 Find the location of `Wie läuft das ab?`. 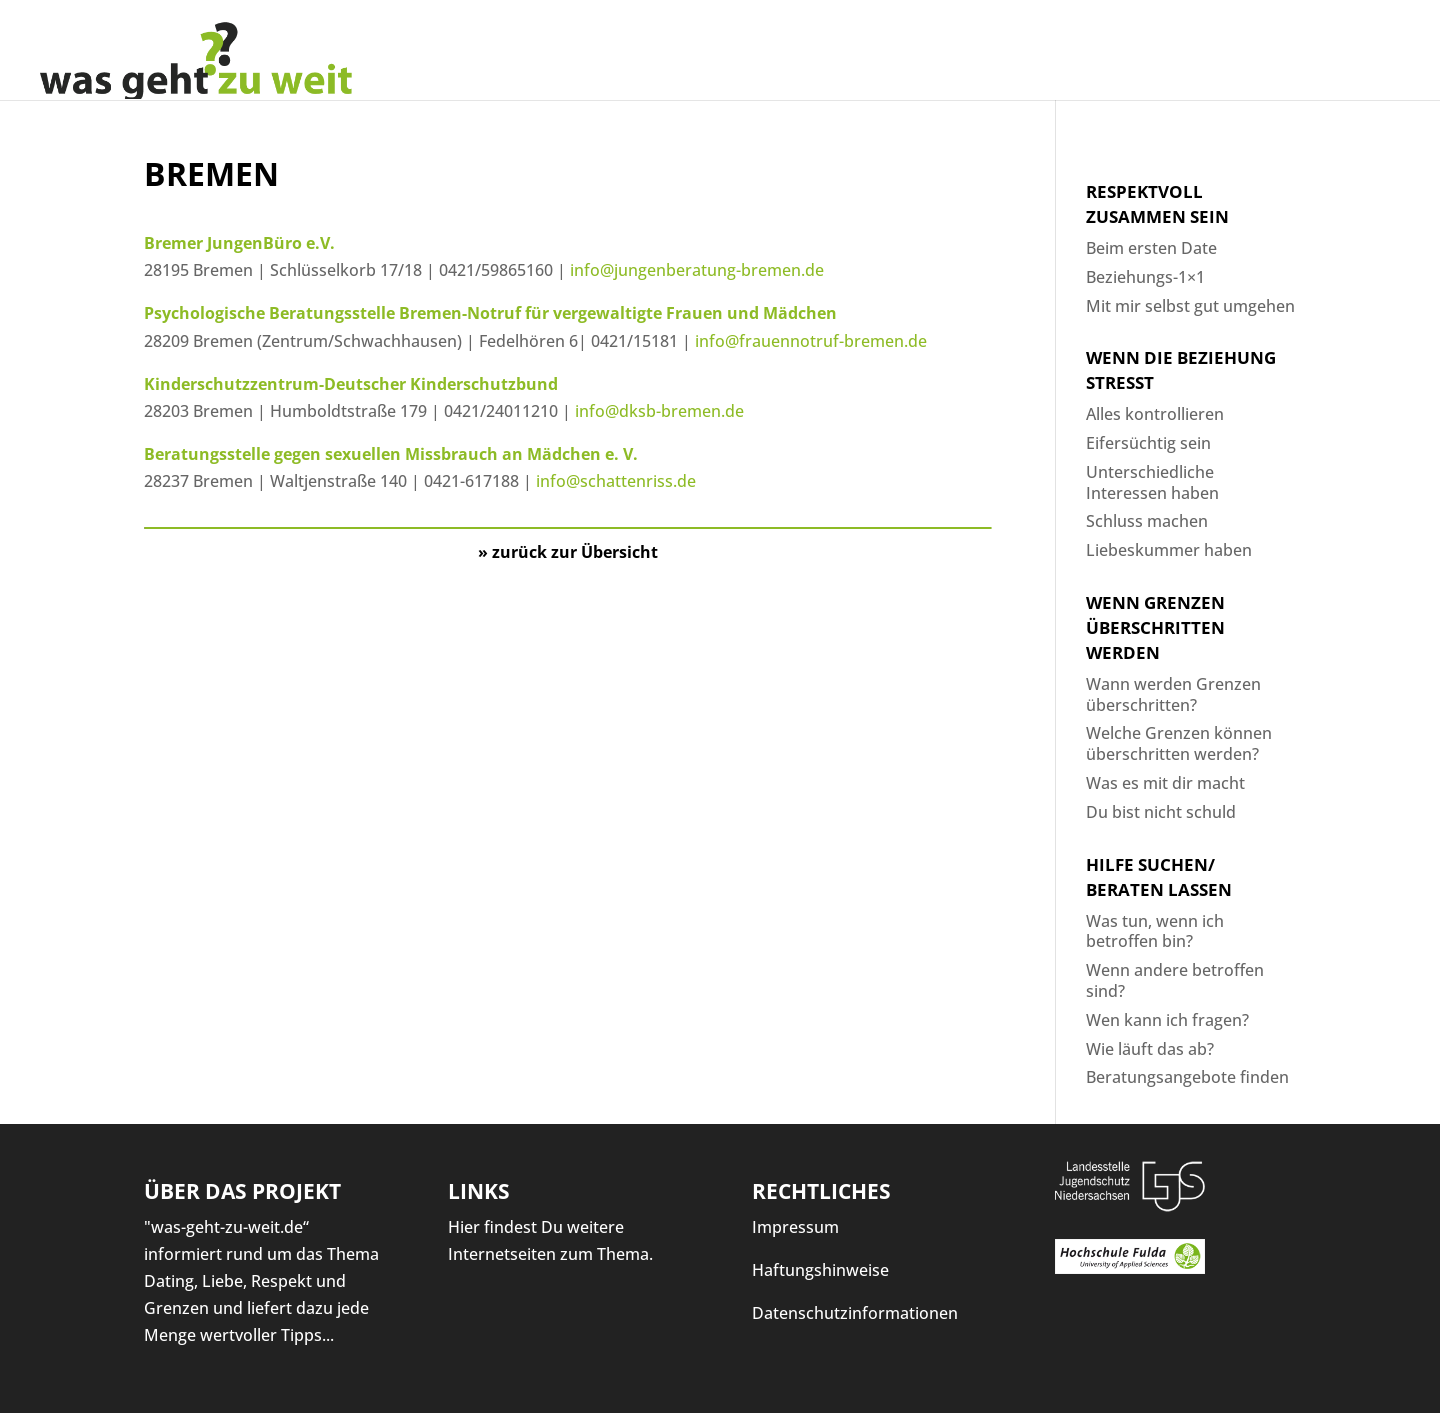

Wie läuft das ab? is located at coordinates (1150, 1049).